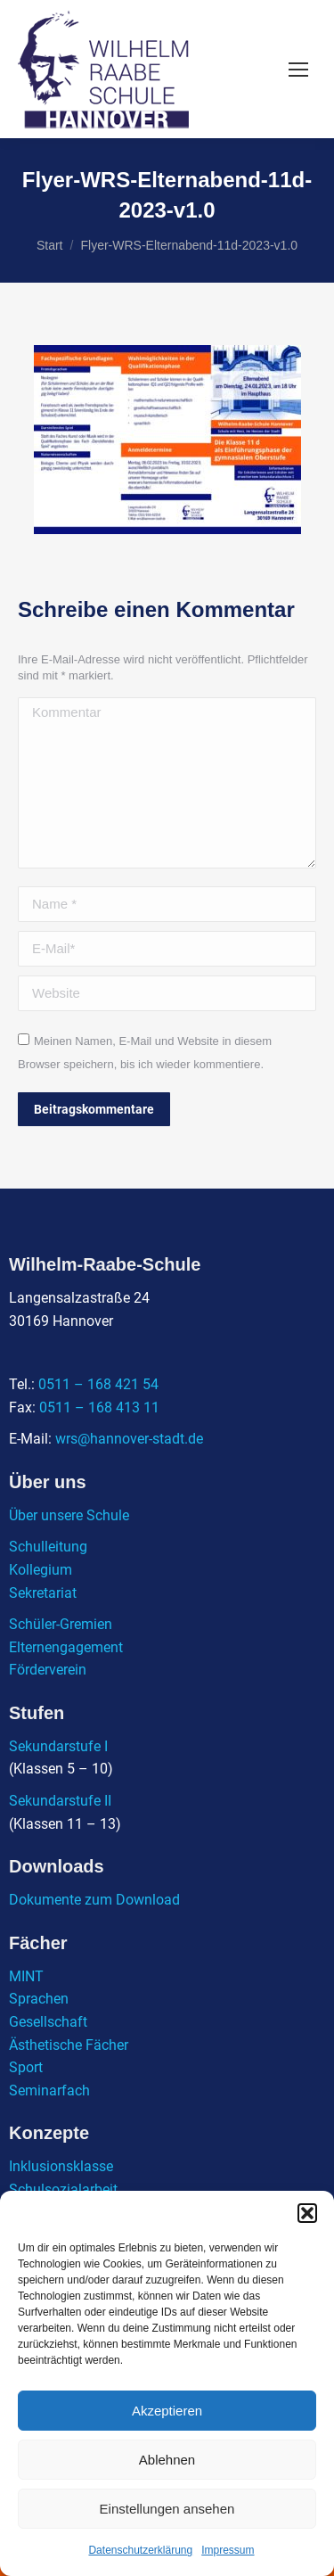 This screenshot has height=2576, width=334. Describe the element at coordinates (47, 1669) in the screenshot. I see `Förderverein` at that location.